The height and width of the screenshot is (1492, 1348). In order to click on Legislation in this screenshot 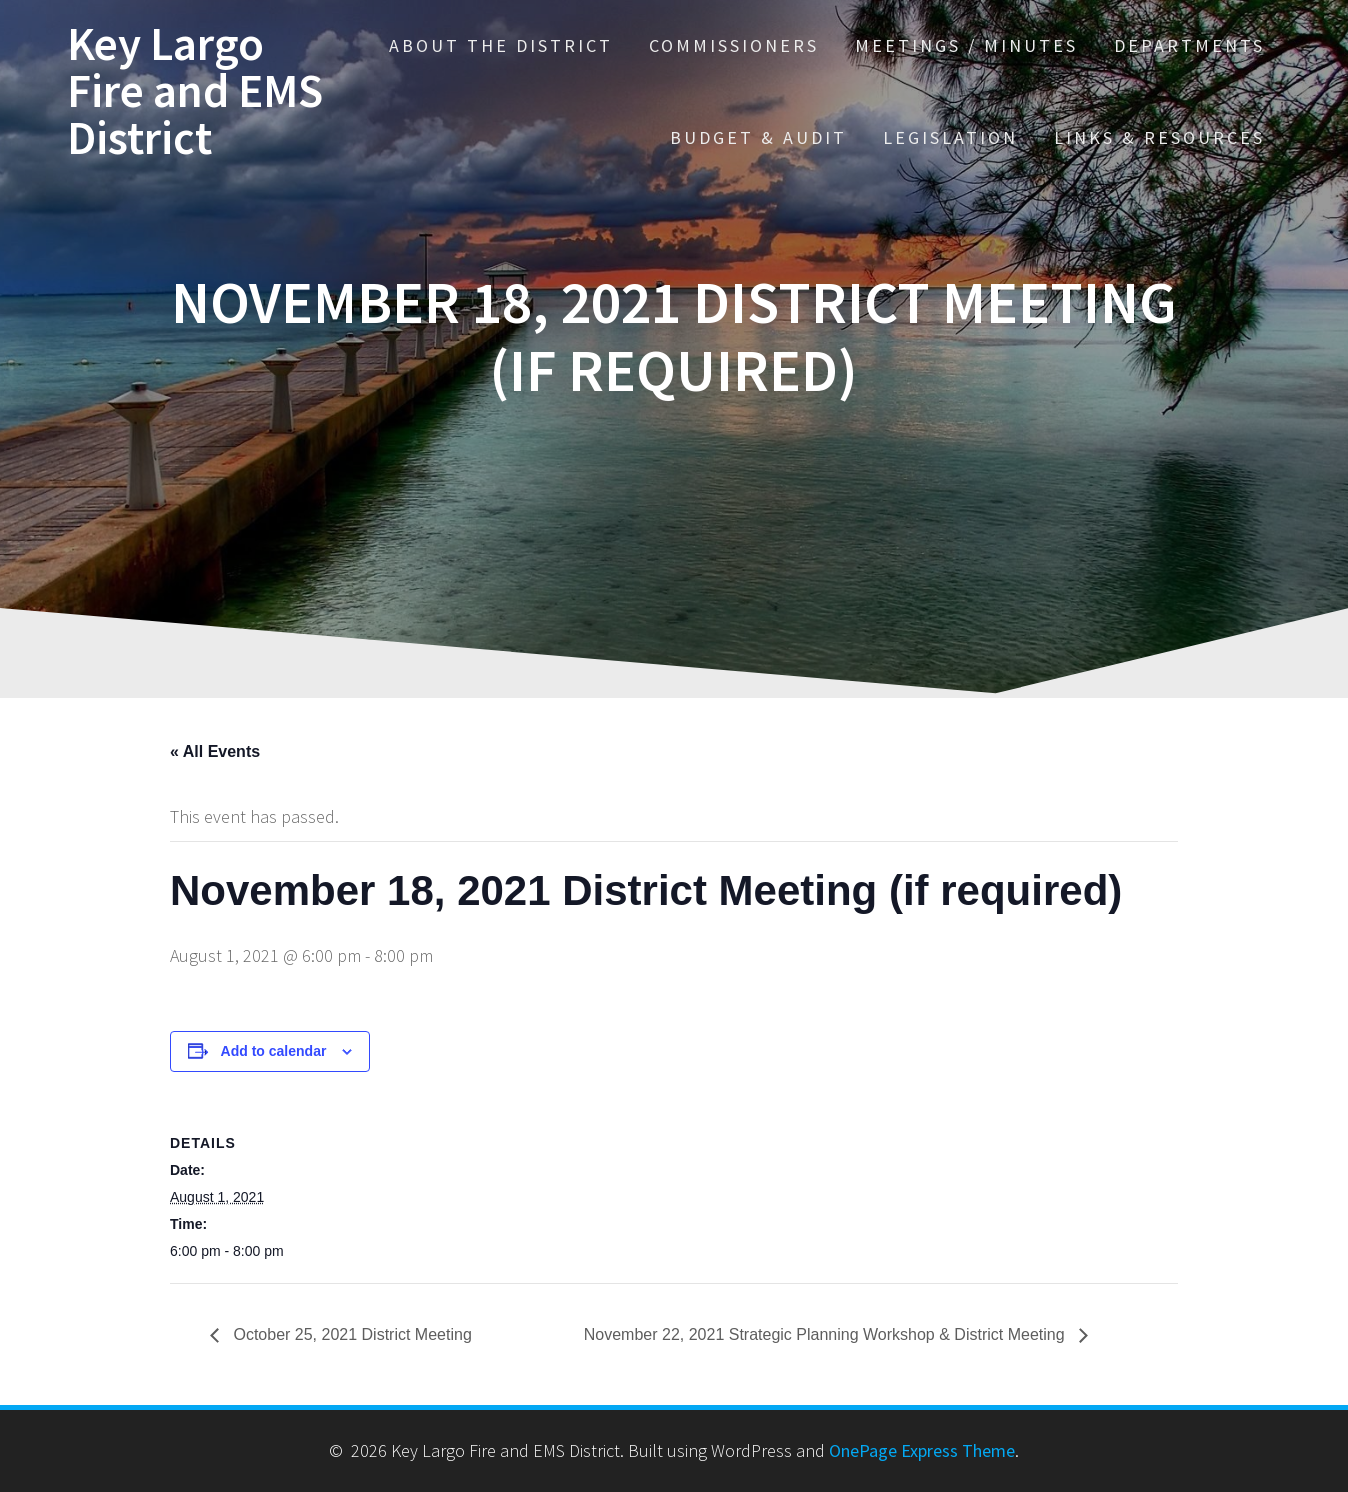, I will do `click(950, 137)`.